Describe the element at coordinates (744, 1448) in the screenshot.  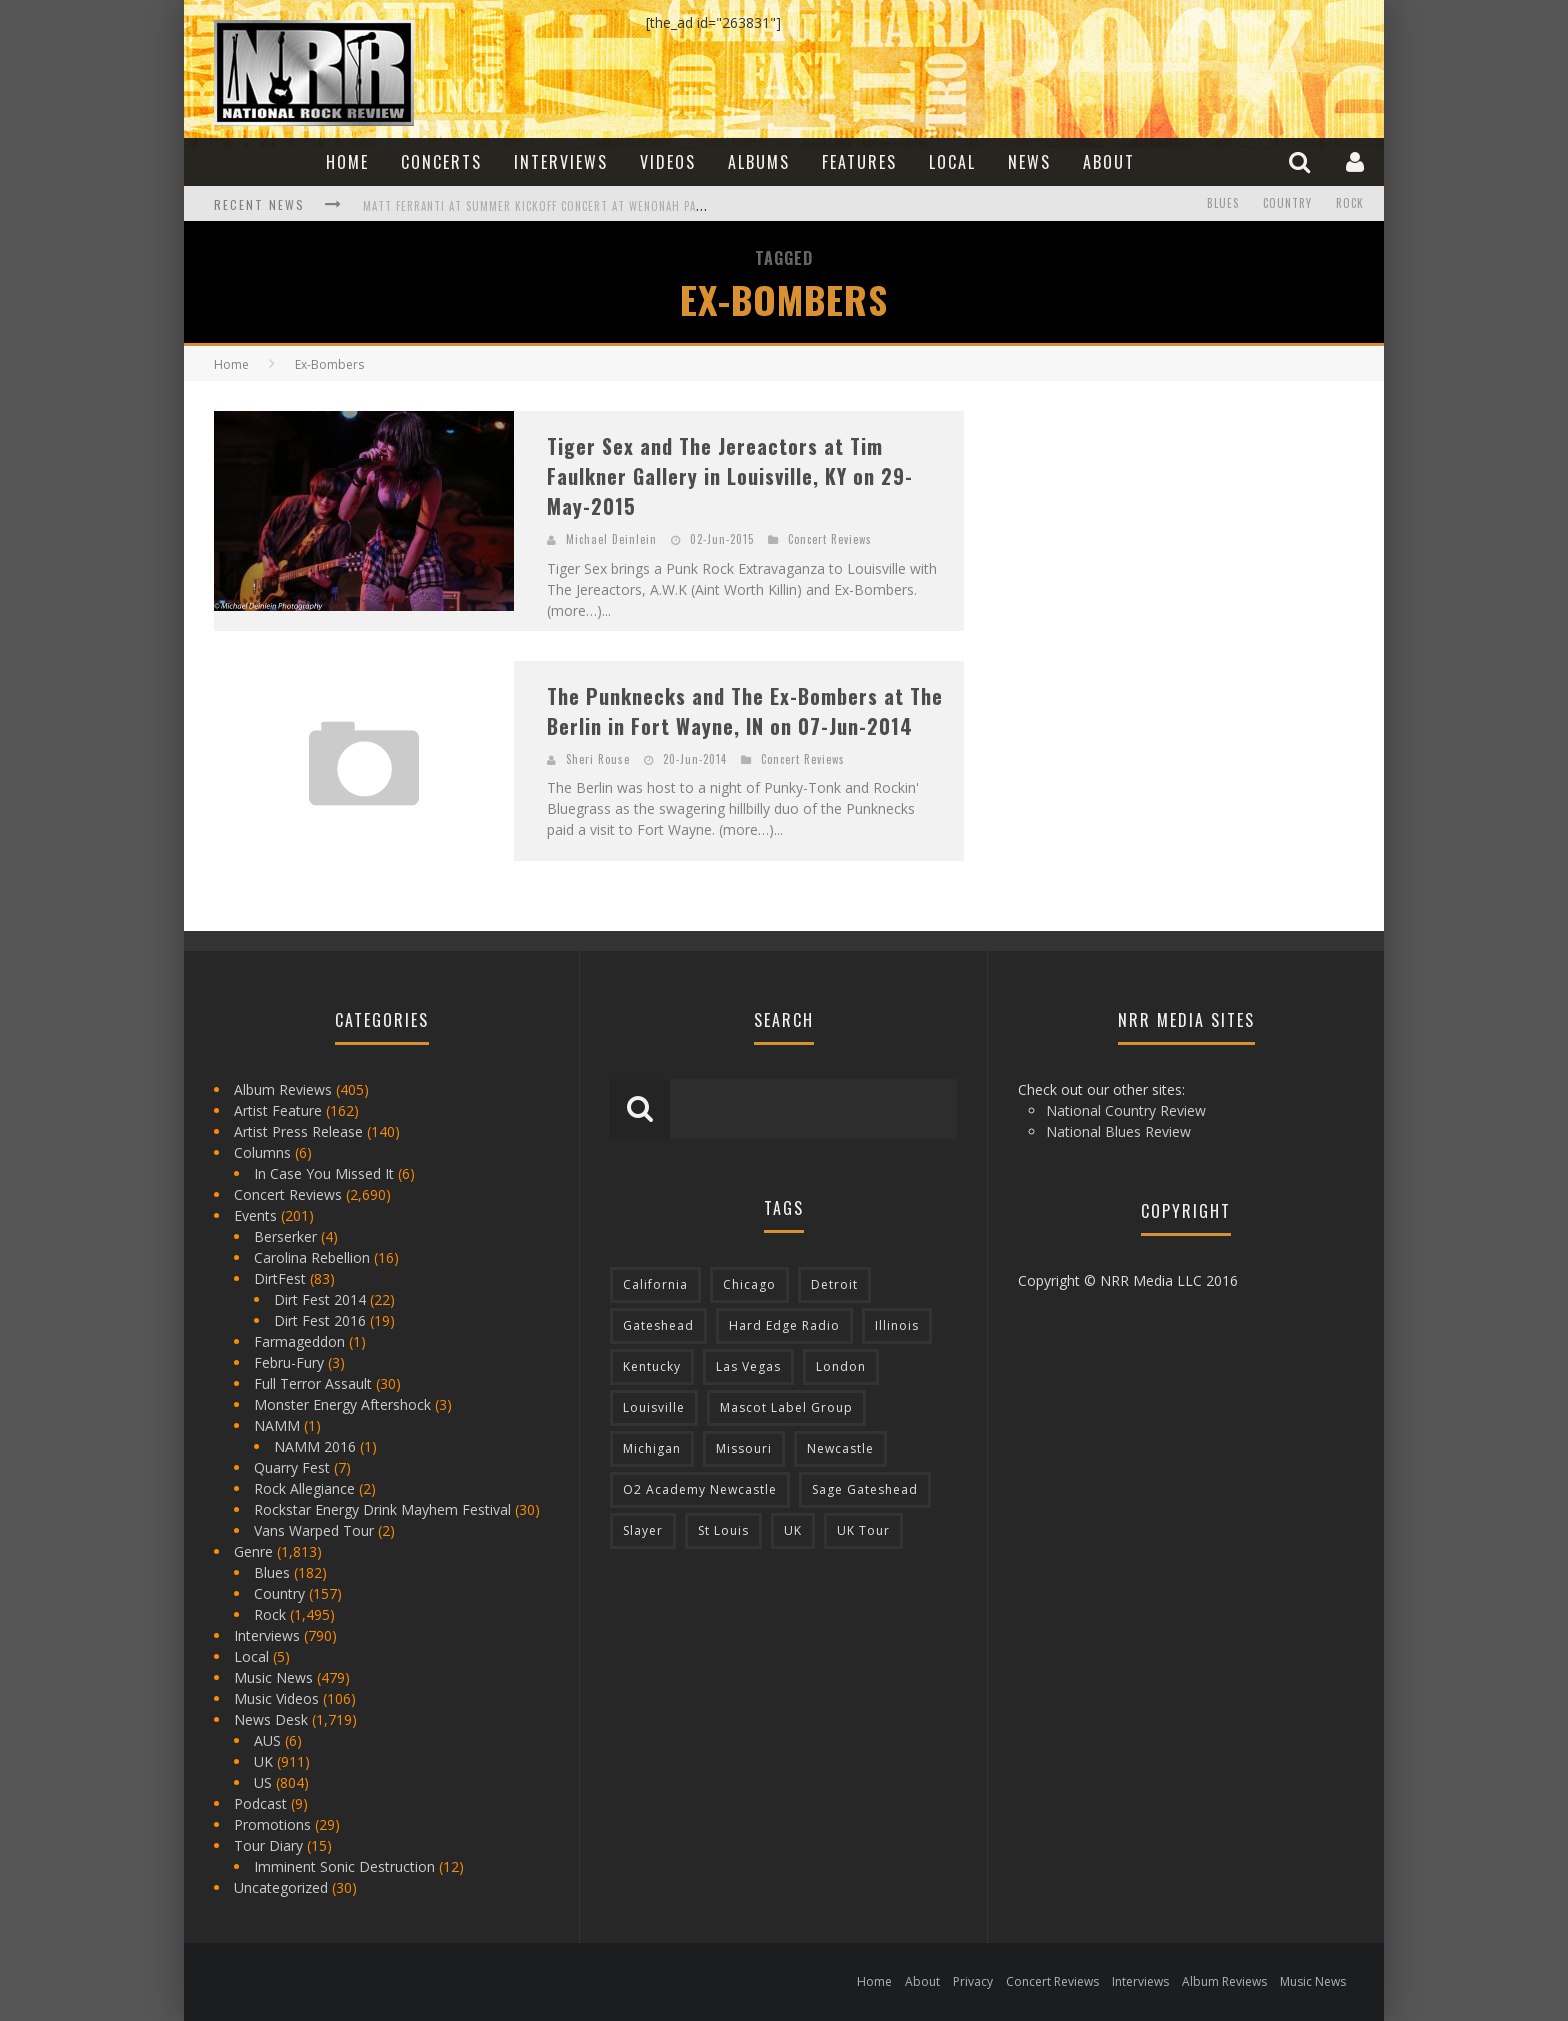
I see `Missouri [Missouri (85 items)]` at that location.